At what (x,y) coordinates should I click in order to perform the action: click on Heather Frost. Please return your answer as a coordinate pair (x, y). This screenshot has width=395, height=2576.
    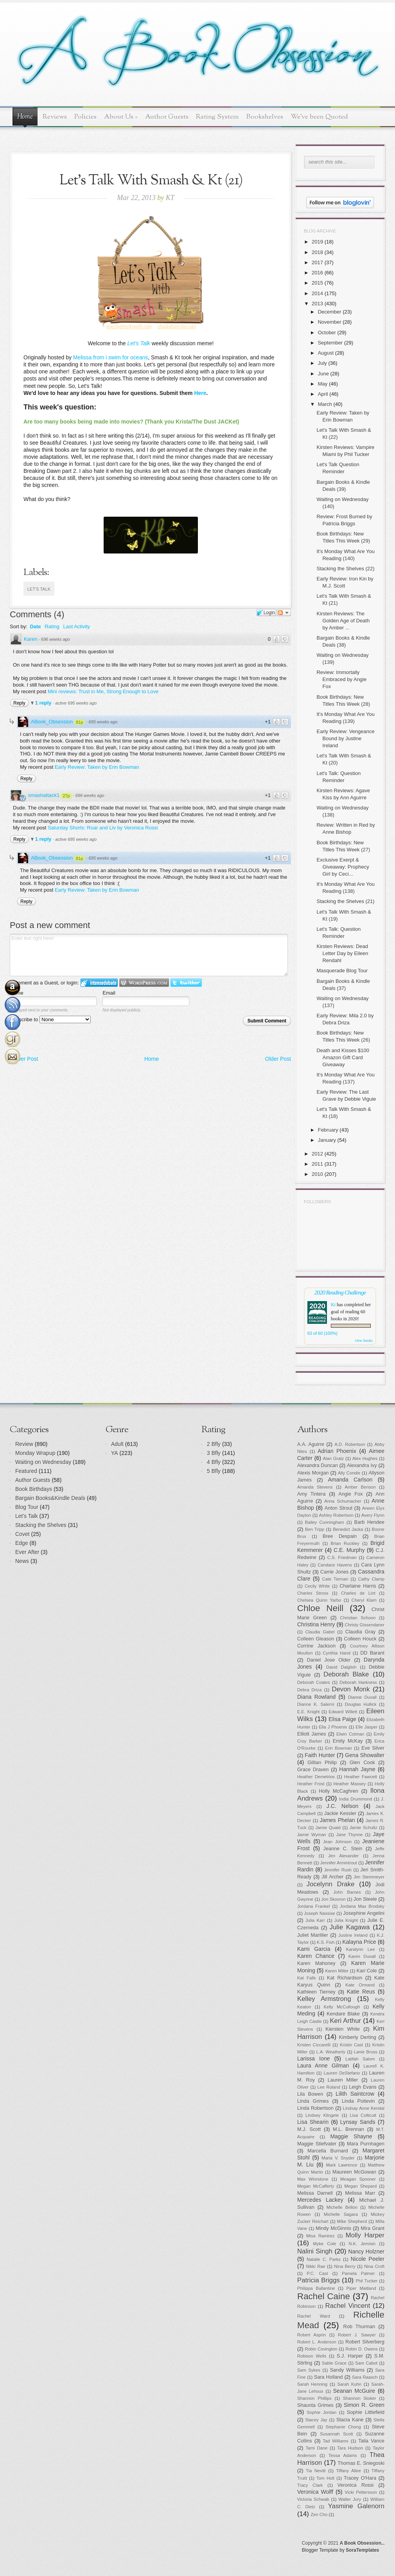
    Looking at the image, I should click on (311, 1783).